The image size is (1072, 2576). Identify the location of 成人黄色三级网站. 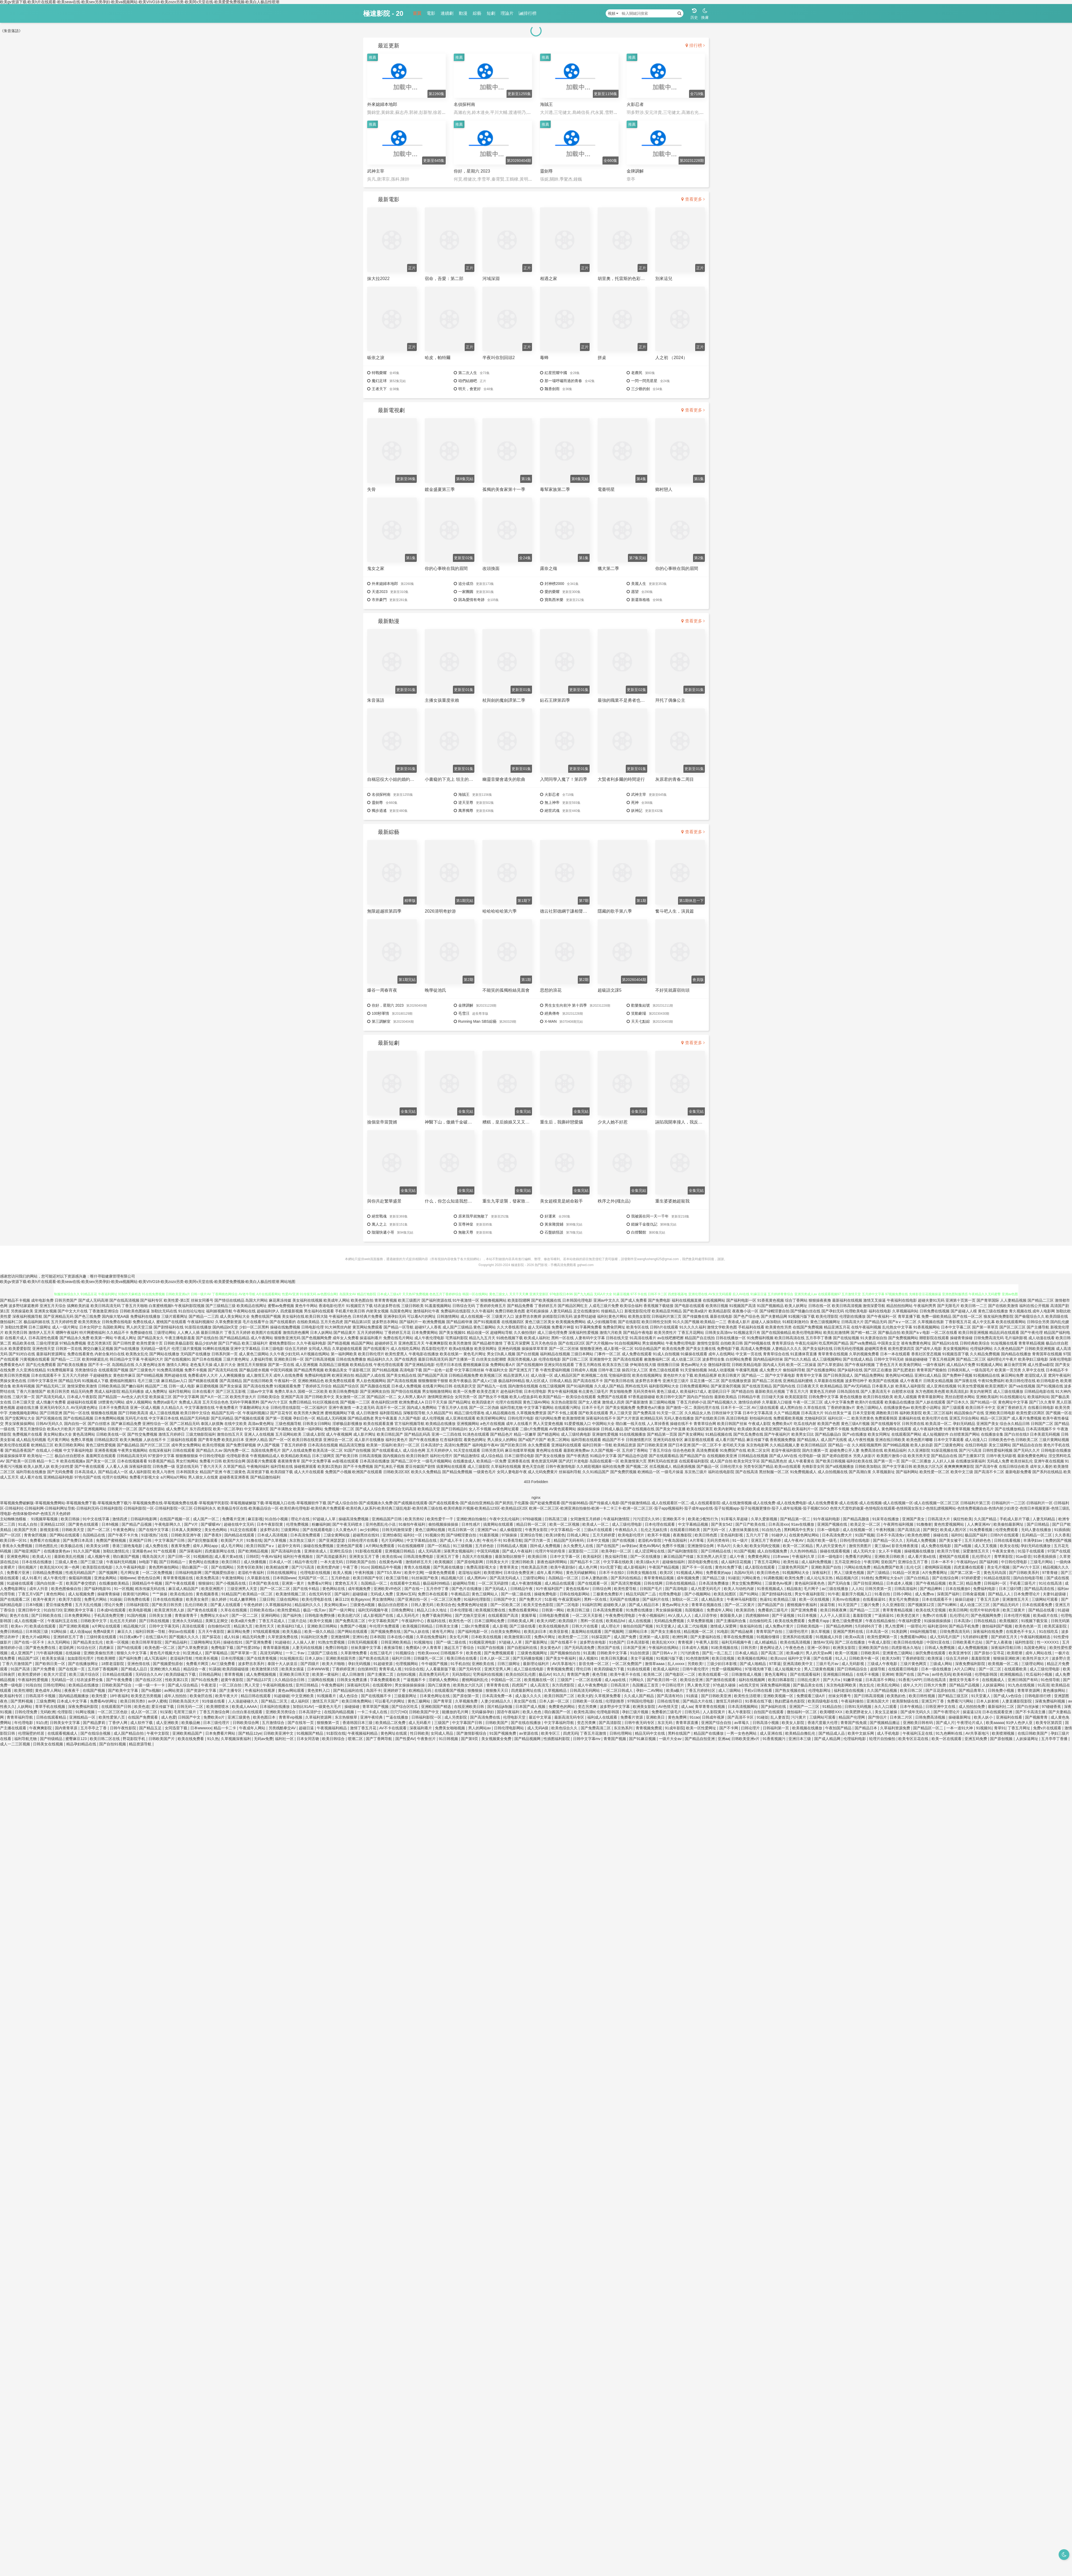
(254, 1354).